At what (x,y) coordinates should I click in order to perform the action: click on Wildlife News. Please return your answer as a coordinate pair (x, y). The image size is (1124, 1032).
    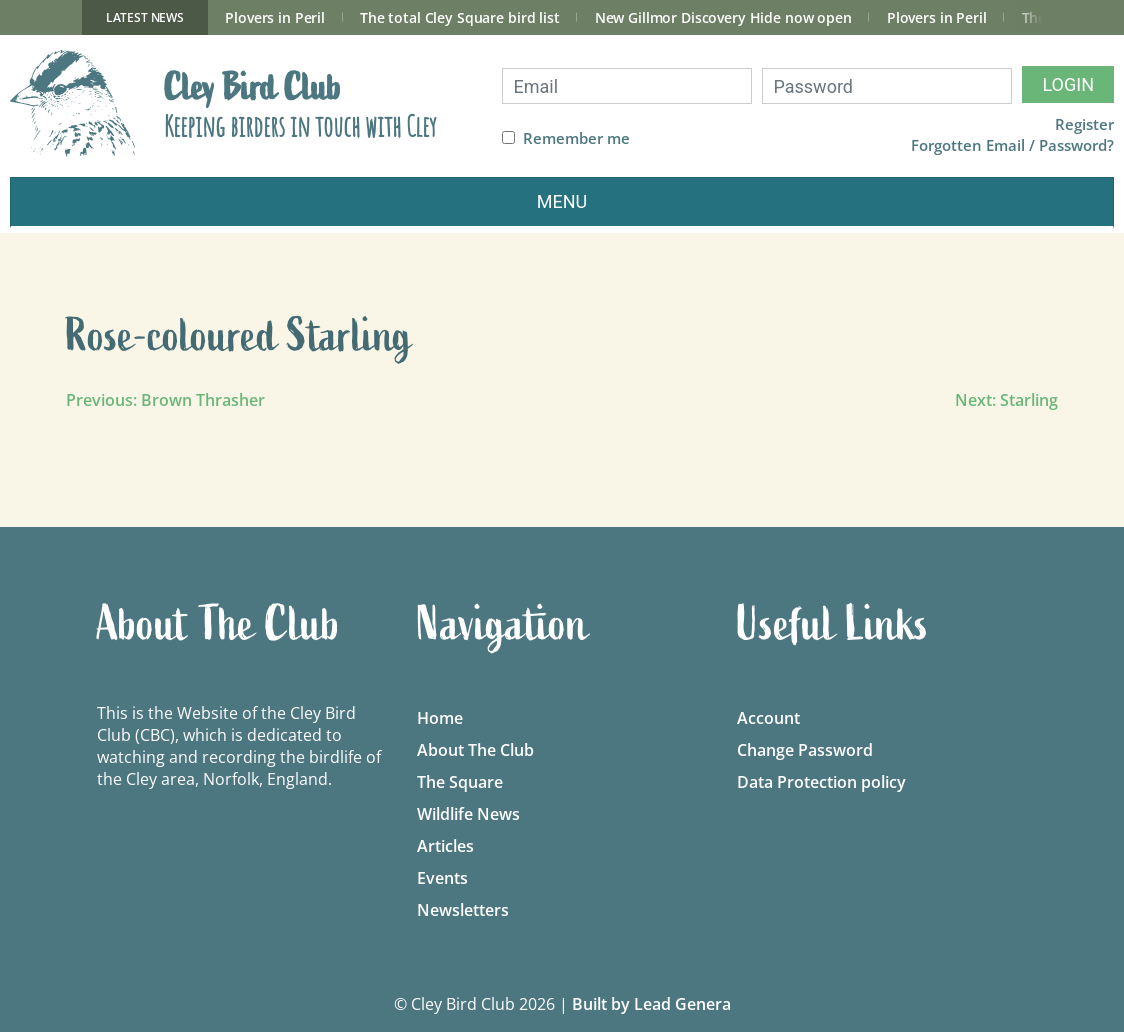
    Looking at the image, I should click on (468, 814).